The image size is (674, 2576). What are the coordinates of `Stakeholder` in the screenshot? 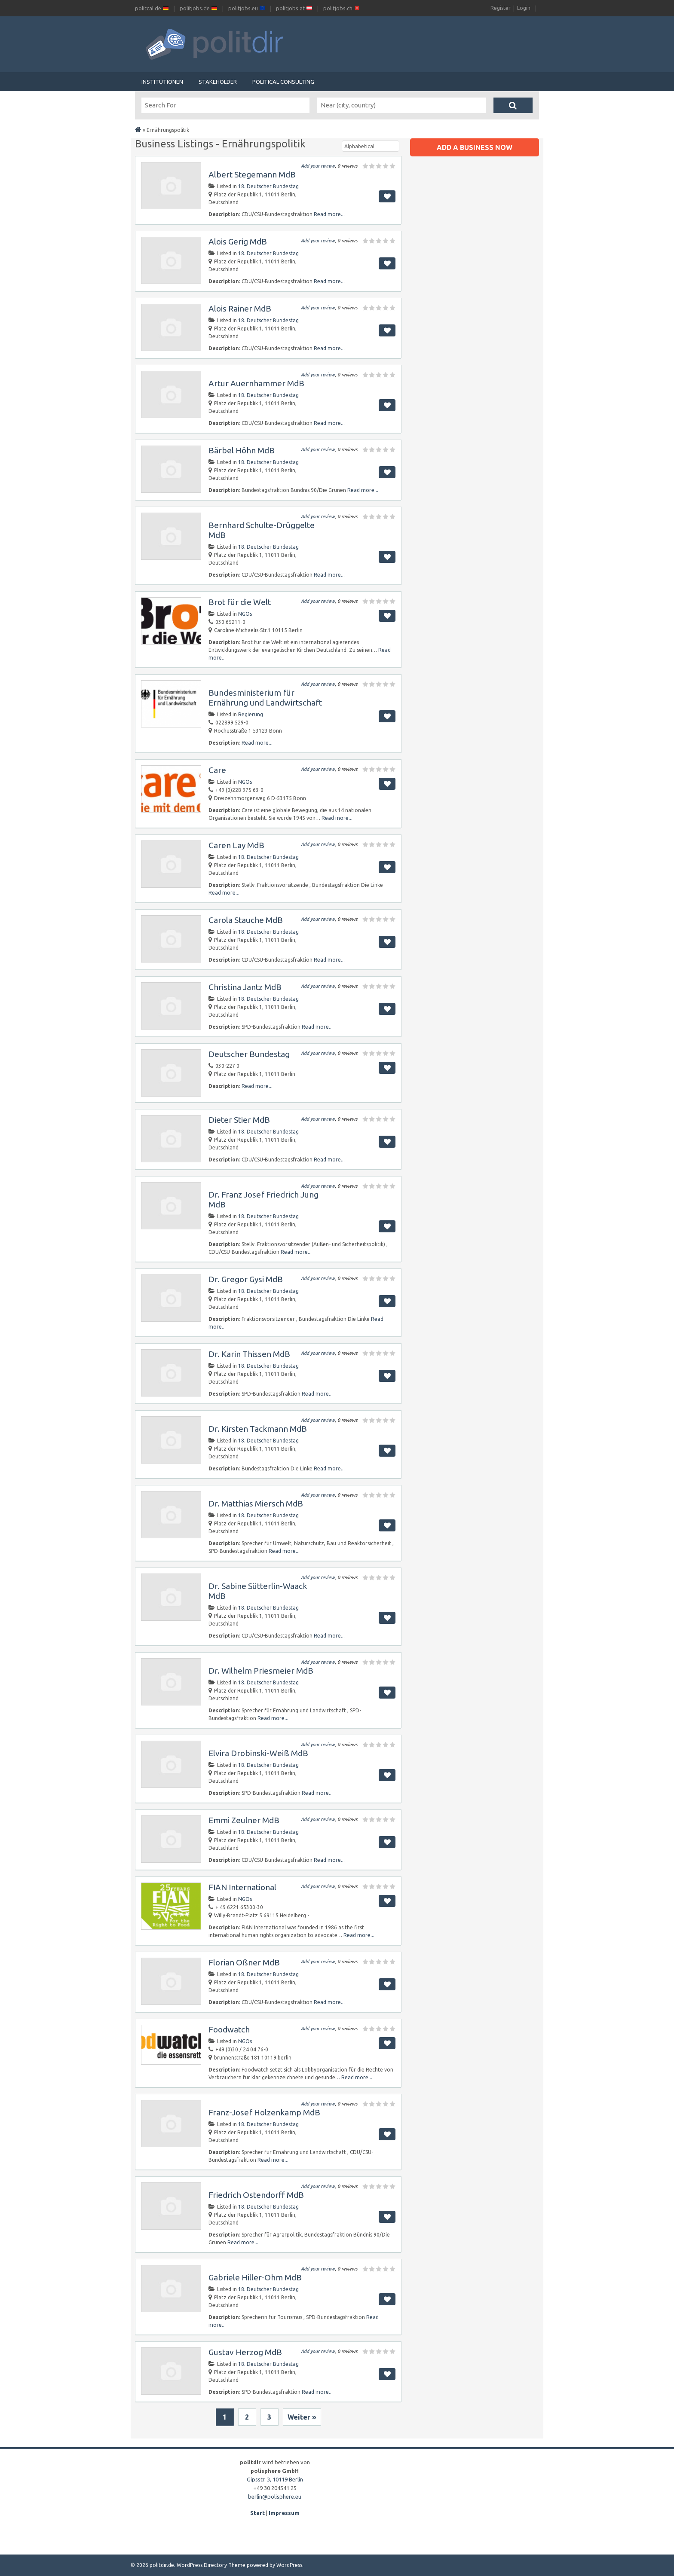 It's located at (218, 82).